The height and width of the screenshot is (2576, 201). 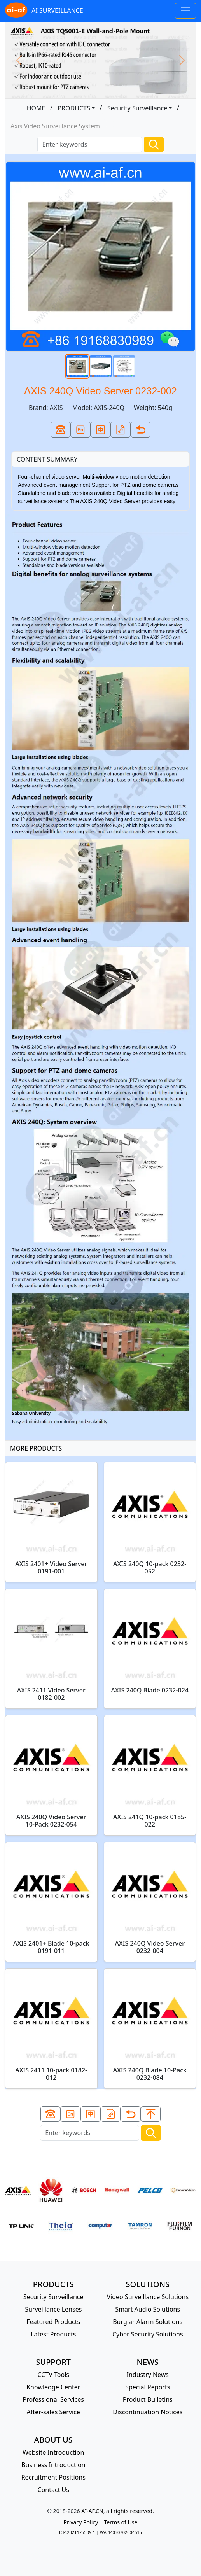 I want to click on Special Reports, so click(x=147, y=2387).